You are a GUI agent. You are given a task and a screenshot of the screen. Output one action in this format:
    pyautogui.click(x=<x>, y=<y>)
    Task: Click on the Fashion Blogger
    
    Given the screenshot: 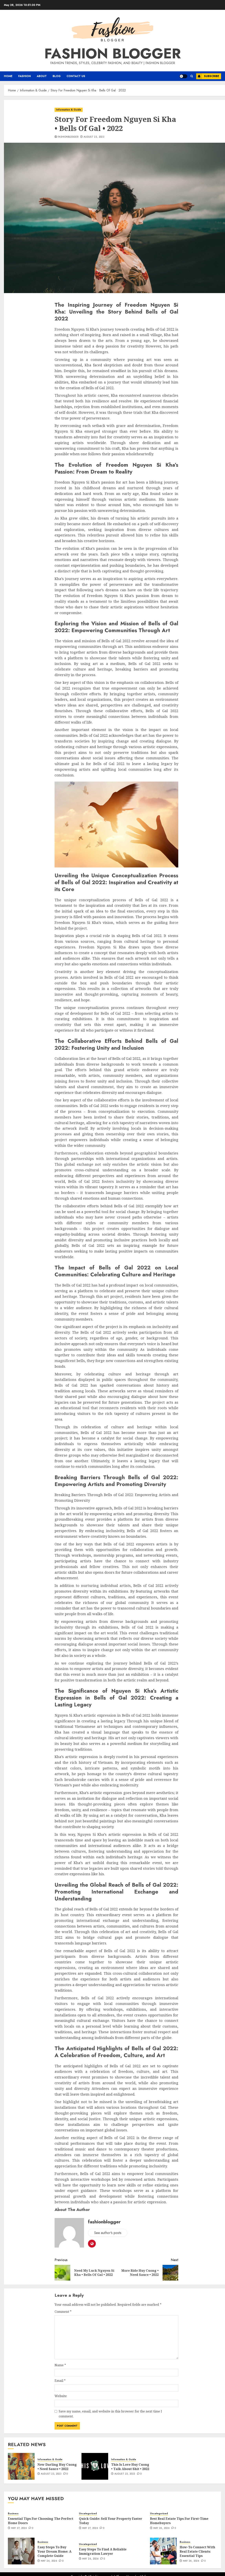 What is the action you would take?
    pyautogui.click(x=112, y=53)
    